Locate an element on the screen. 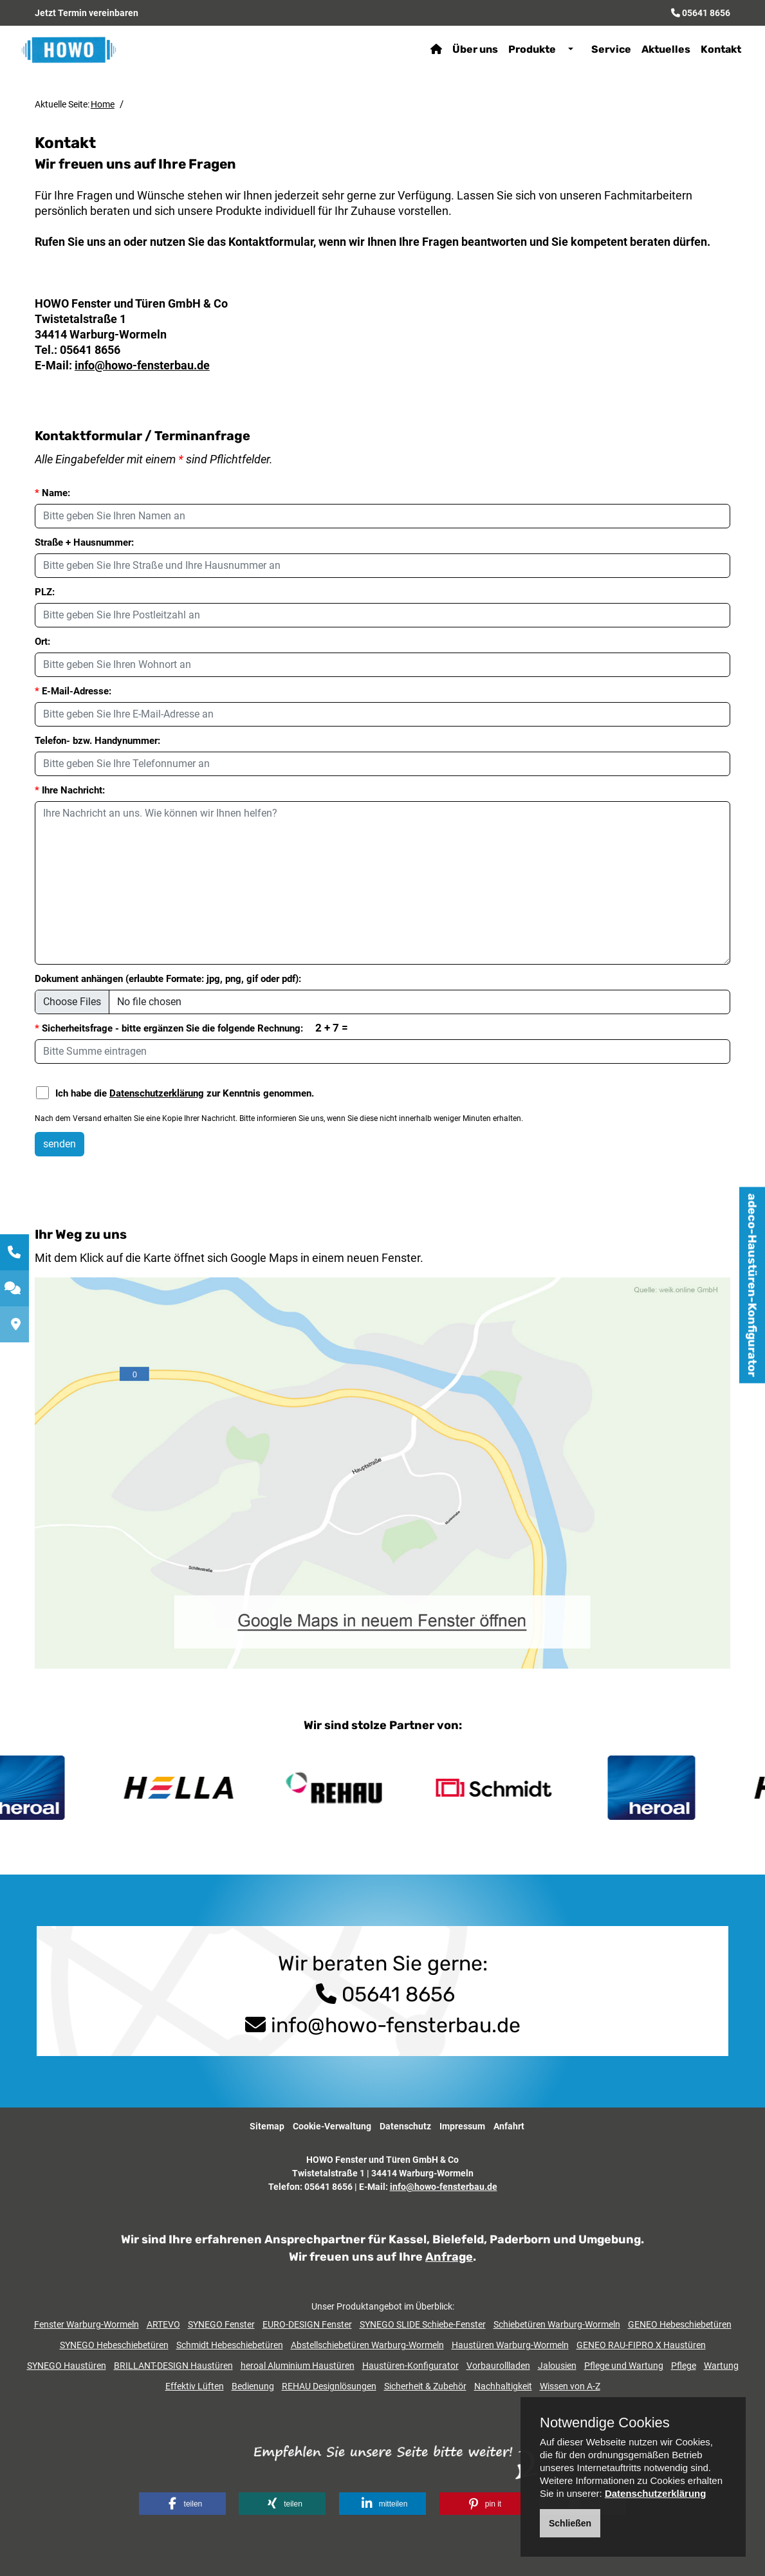  Pflege und Wartung is located at coordinates (623, 2365).